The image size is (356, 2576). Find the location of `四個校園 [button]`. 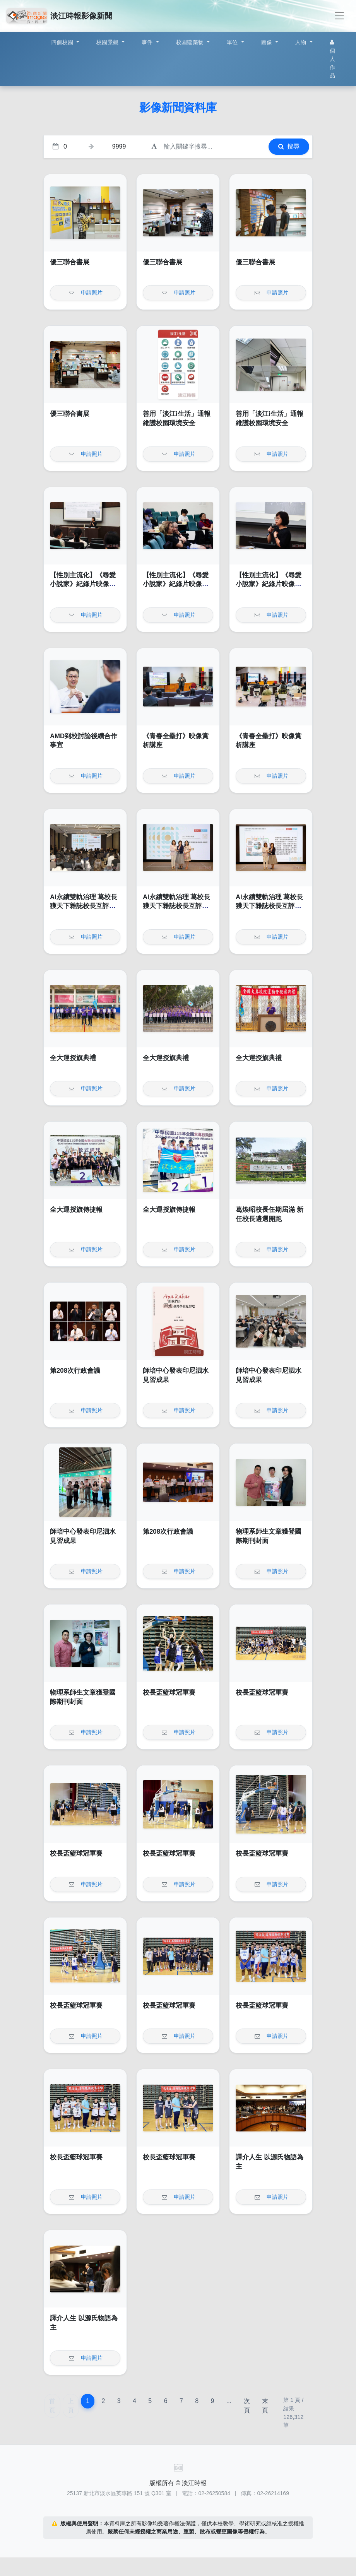

四個校園 [button] is located at coordinates (63, 42).